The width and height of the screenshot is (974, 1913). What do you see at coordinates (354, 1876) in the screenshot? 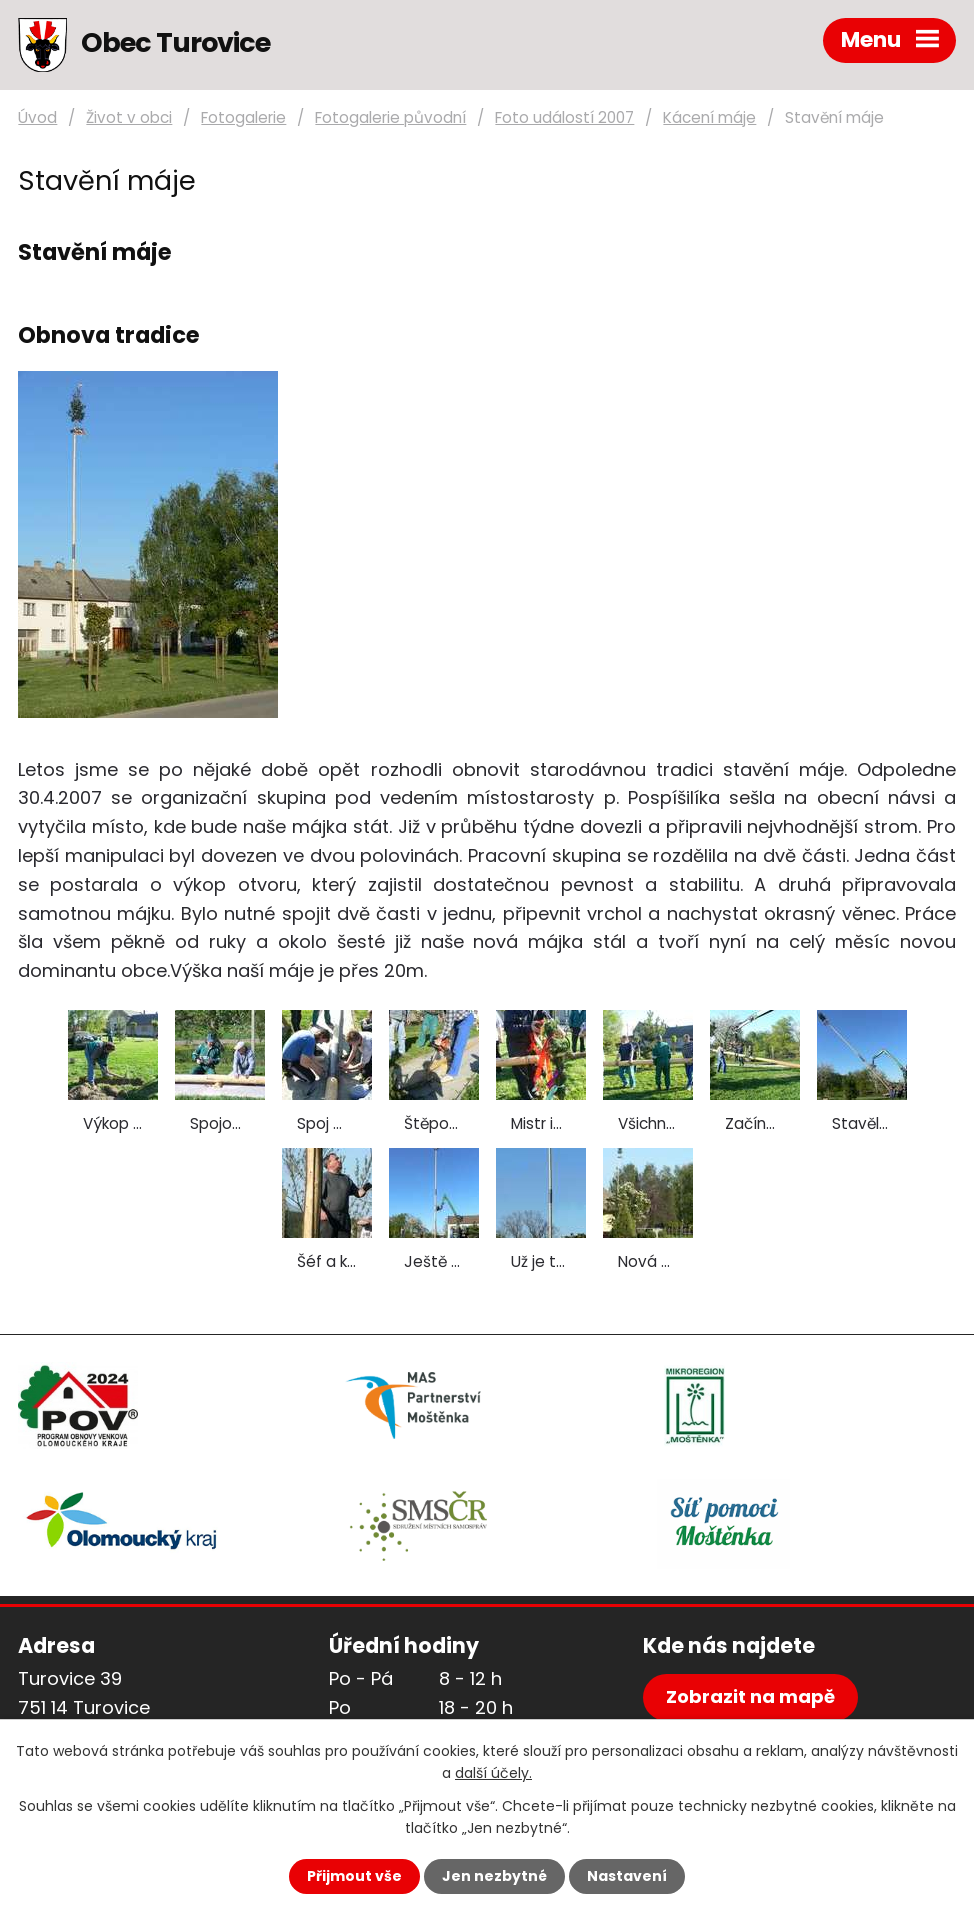
I see `Přijmout vše` at bounding box center [354, 1876].